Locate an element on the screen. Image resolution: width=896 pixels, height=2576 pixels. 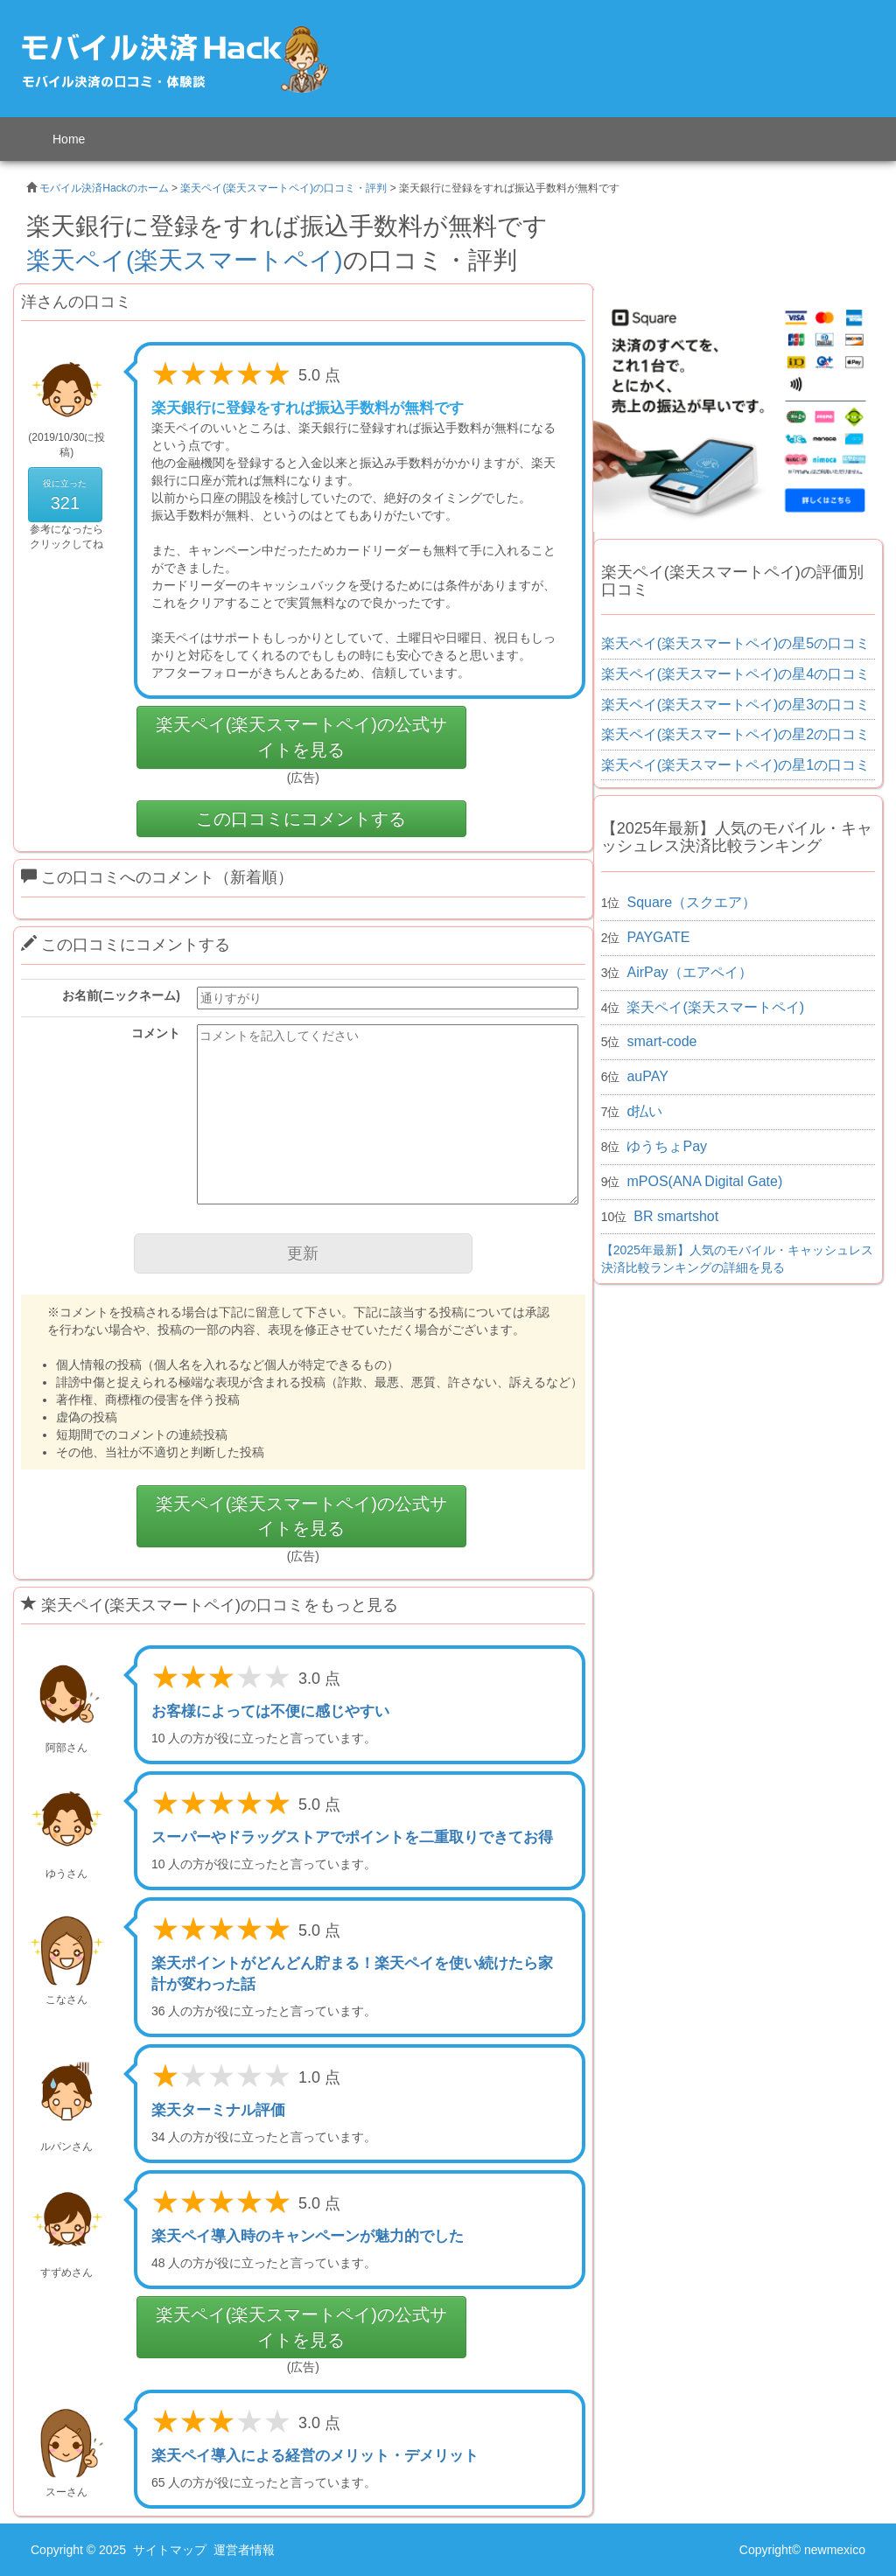
楽天ターミナル評価 is located at coordinates (218, 2110).